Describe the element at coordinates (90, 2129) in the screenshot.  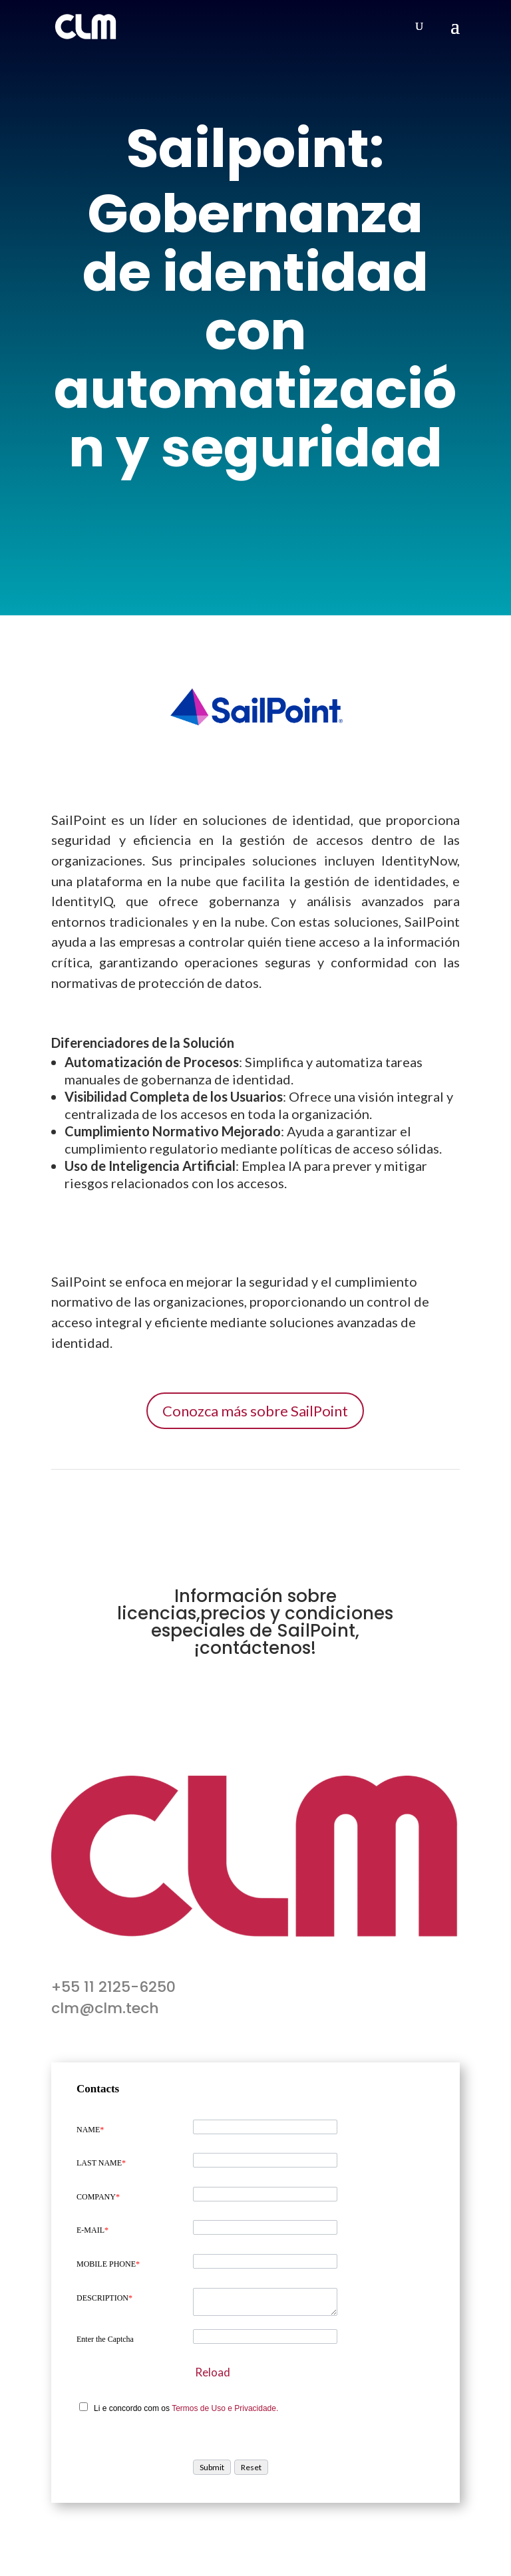
I see `NAME` at that location.